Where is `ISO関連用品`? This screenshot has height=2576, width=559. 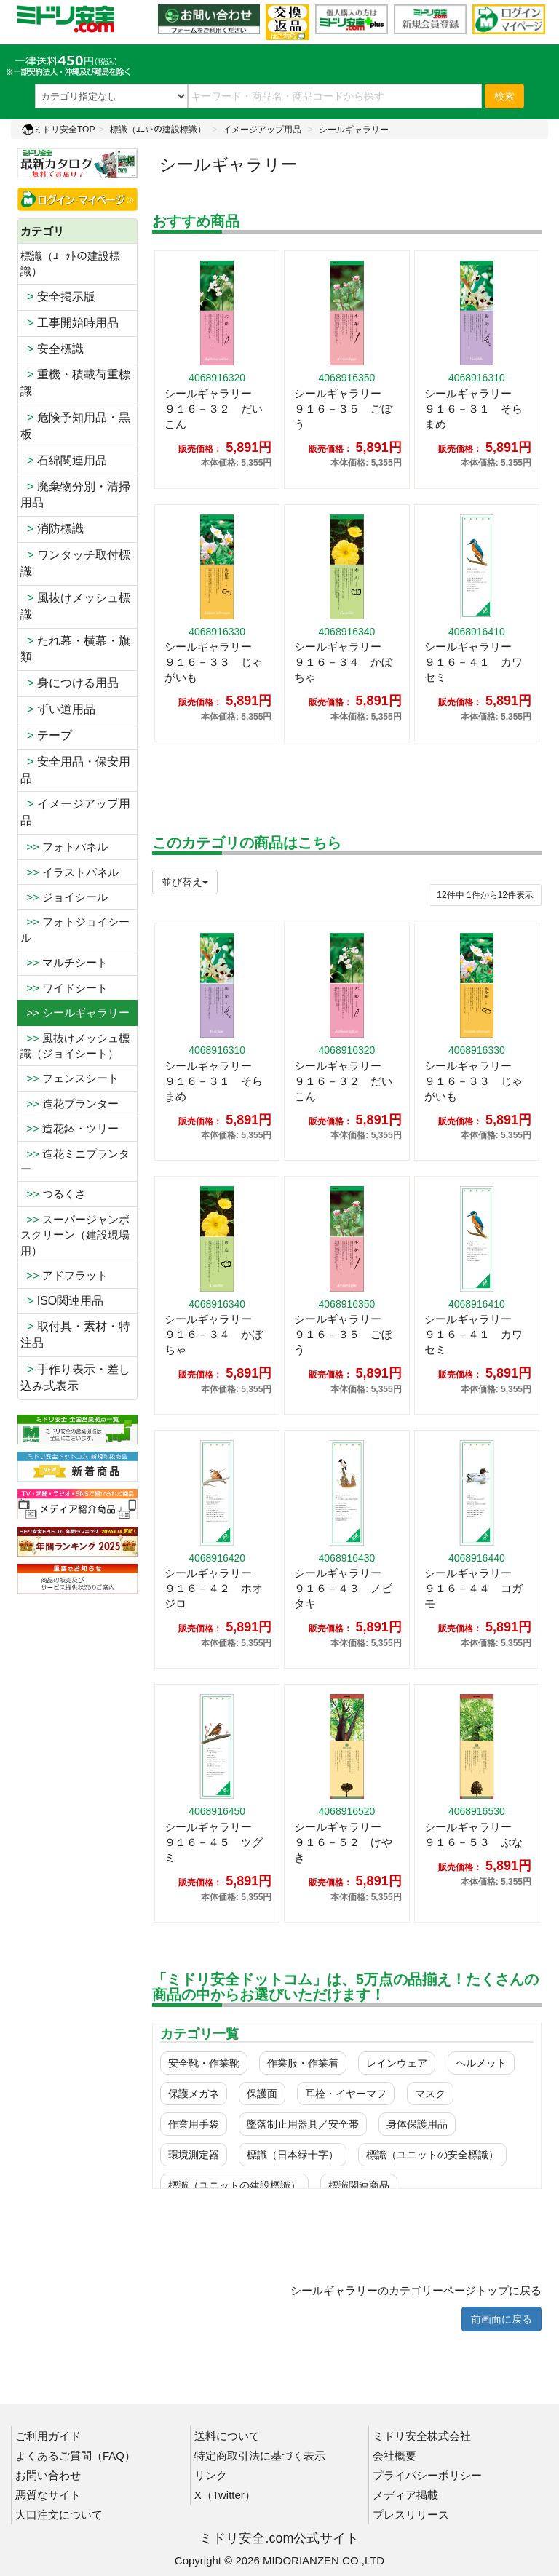 ISO関連用品 is located at coordinates (61, 1301).